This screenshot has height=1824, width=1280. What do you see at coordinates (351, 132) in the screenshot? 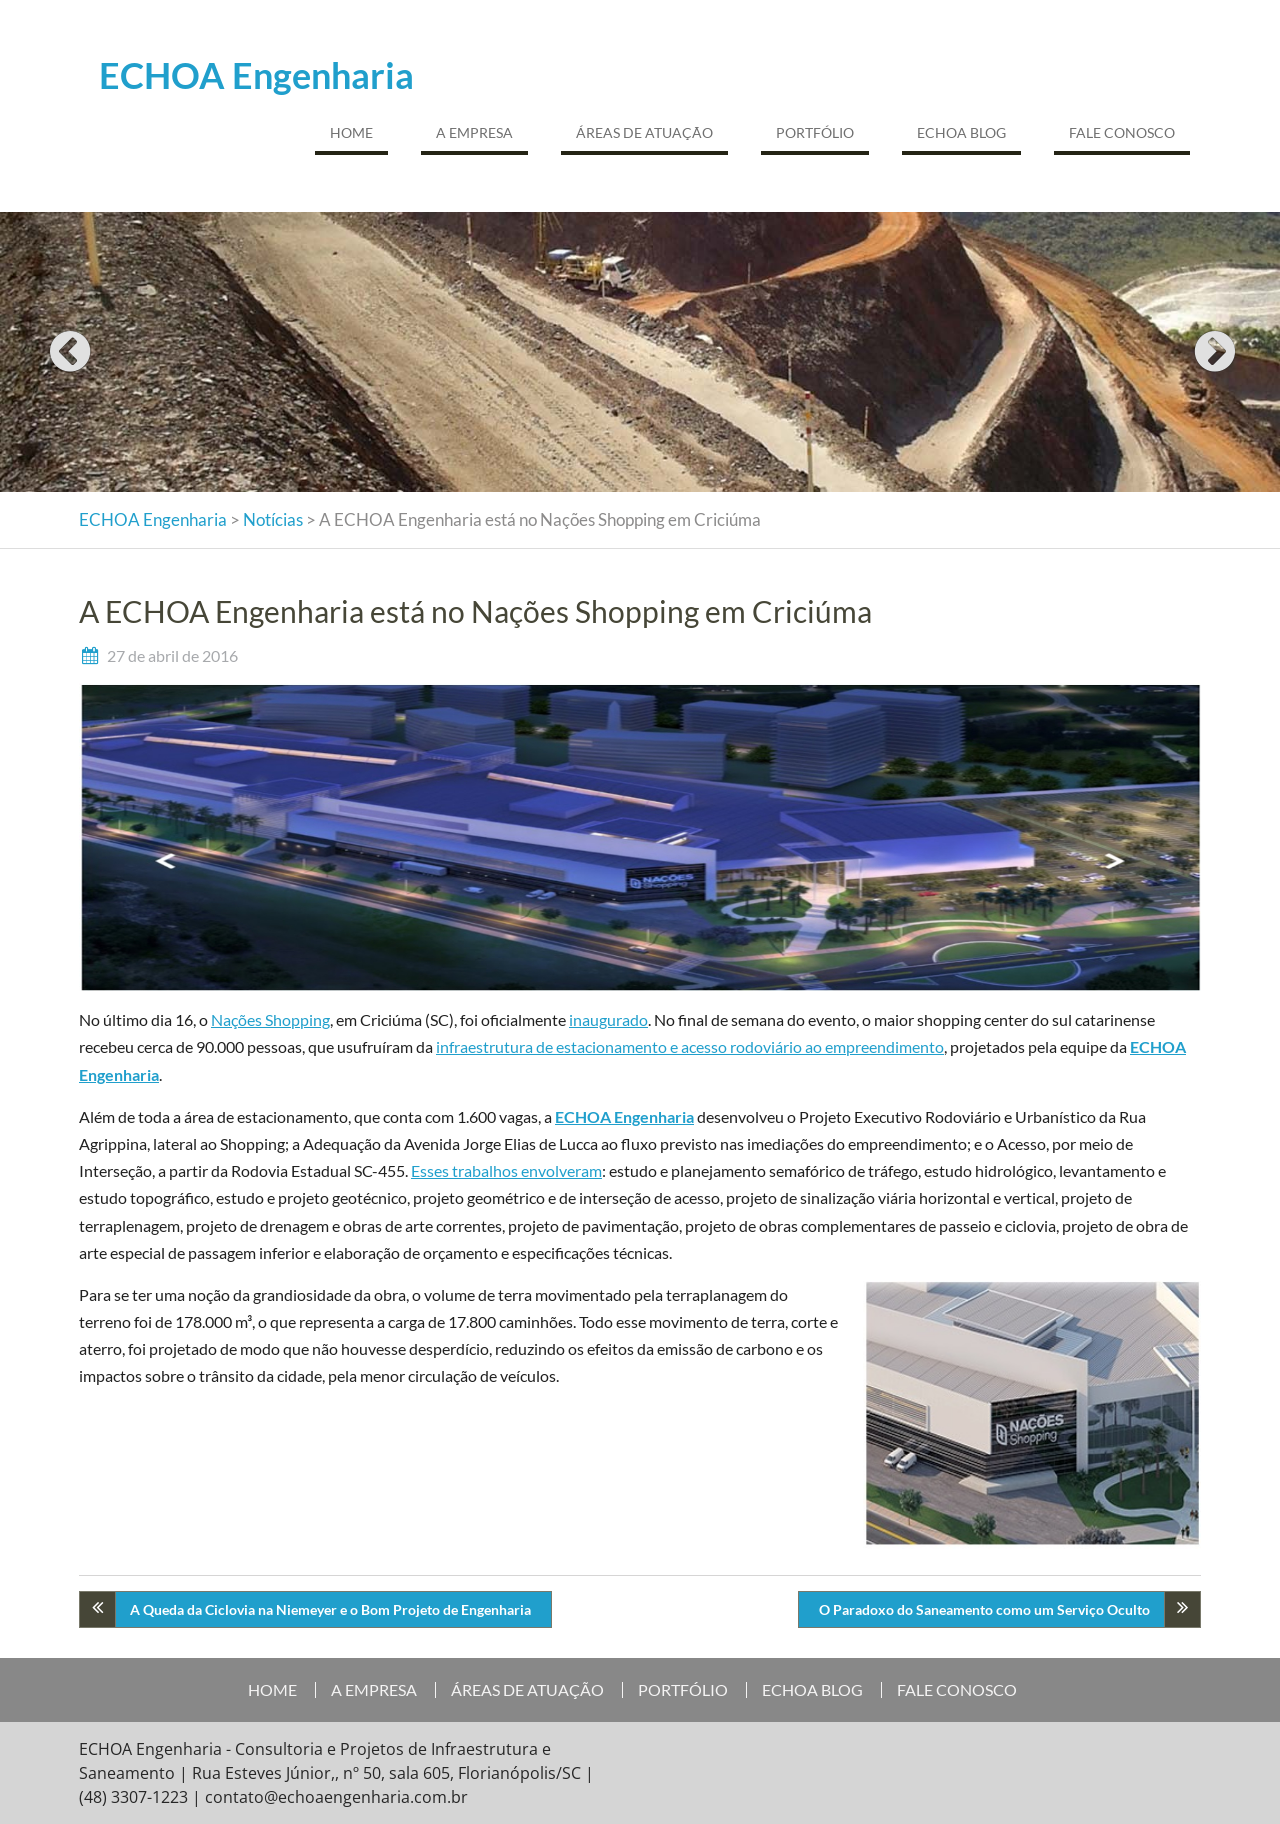
I see `HOME` at bounding box center [351, 132].